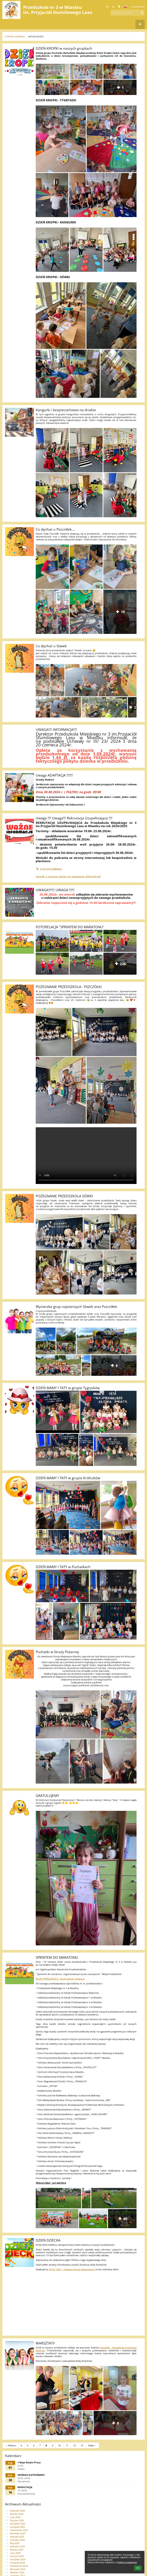 This screenshot has width=147, height=2576. I want to click on 11, so click(67, 2445).